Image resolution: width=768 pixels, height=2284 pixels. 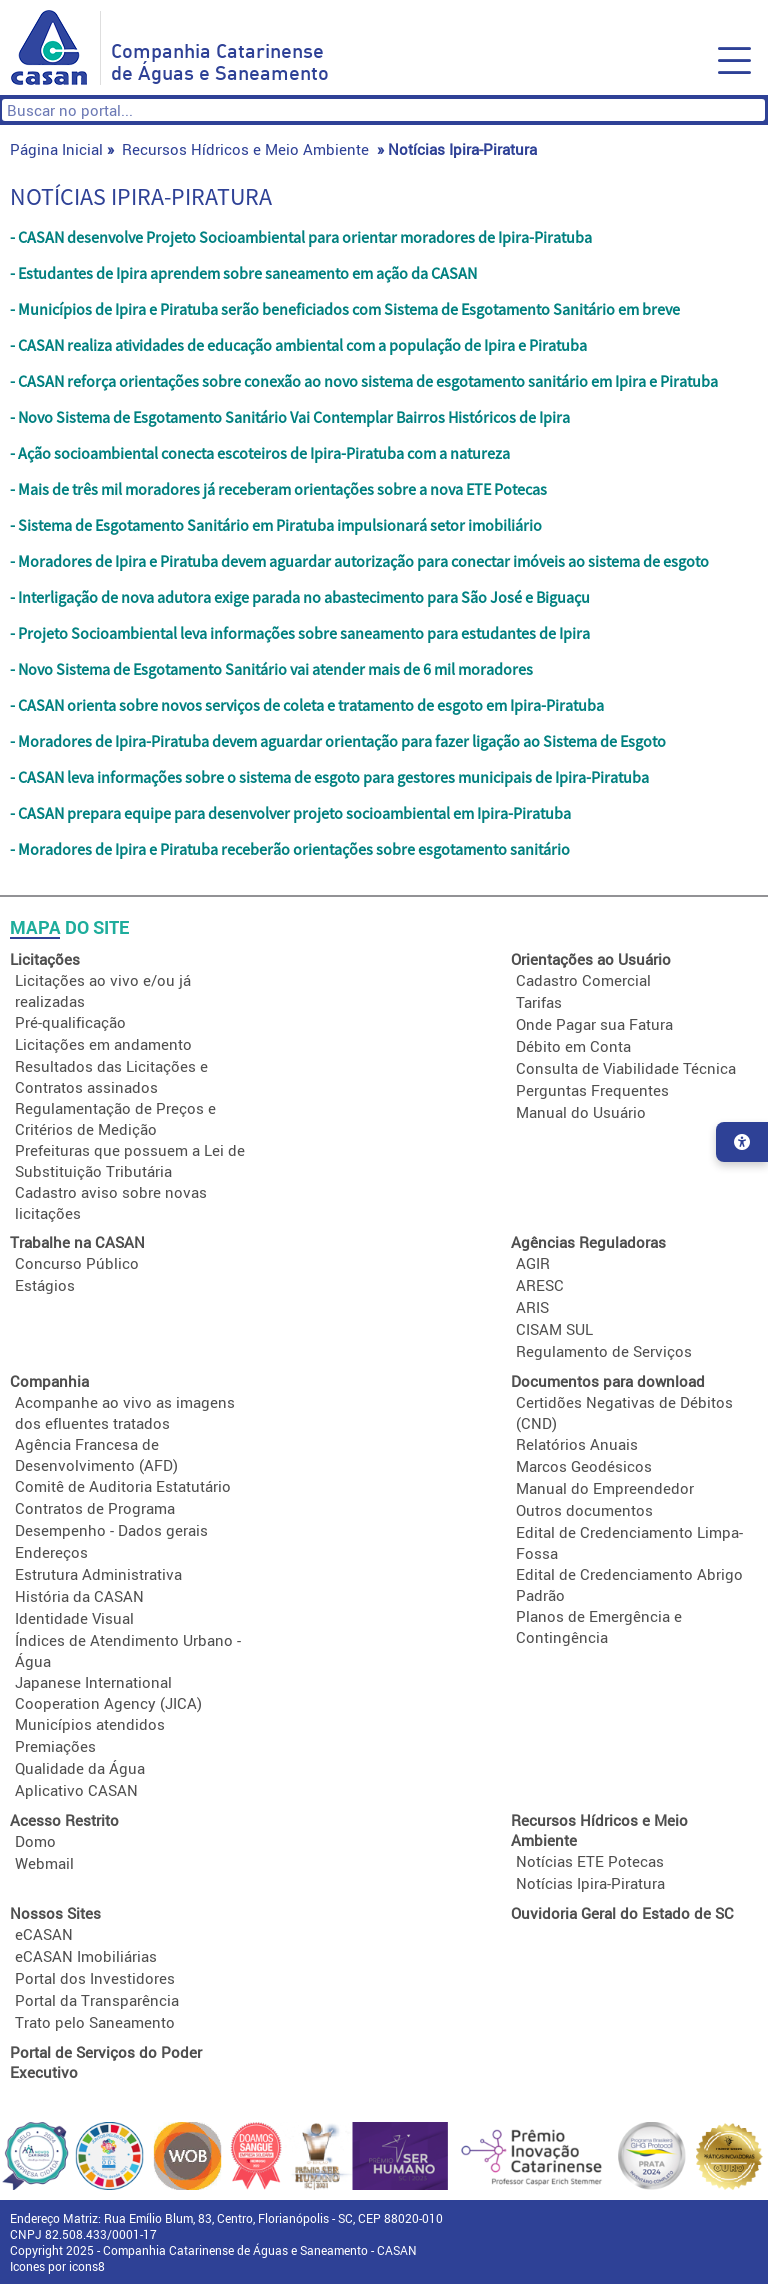 I want to click on Japanese International Cooperation Agency (JICA), so click(x=108, y=1692).